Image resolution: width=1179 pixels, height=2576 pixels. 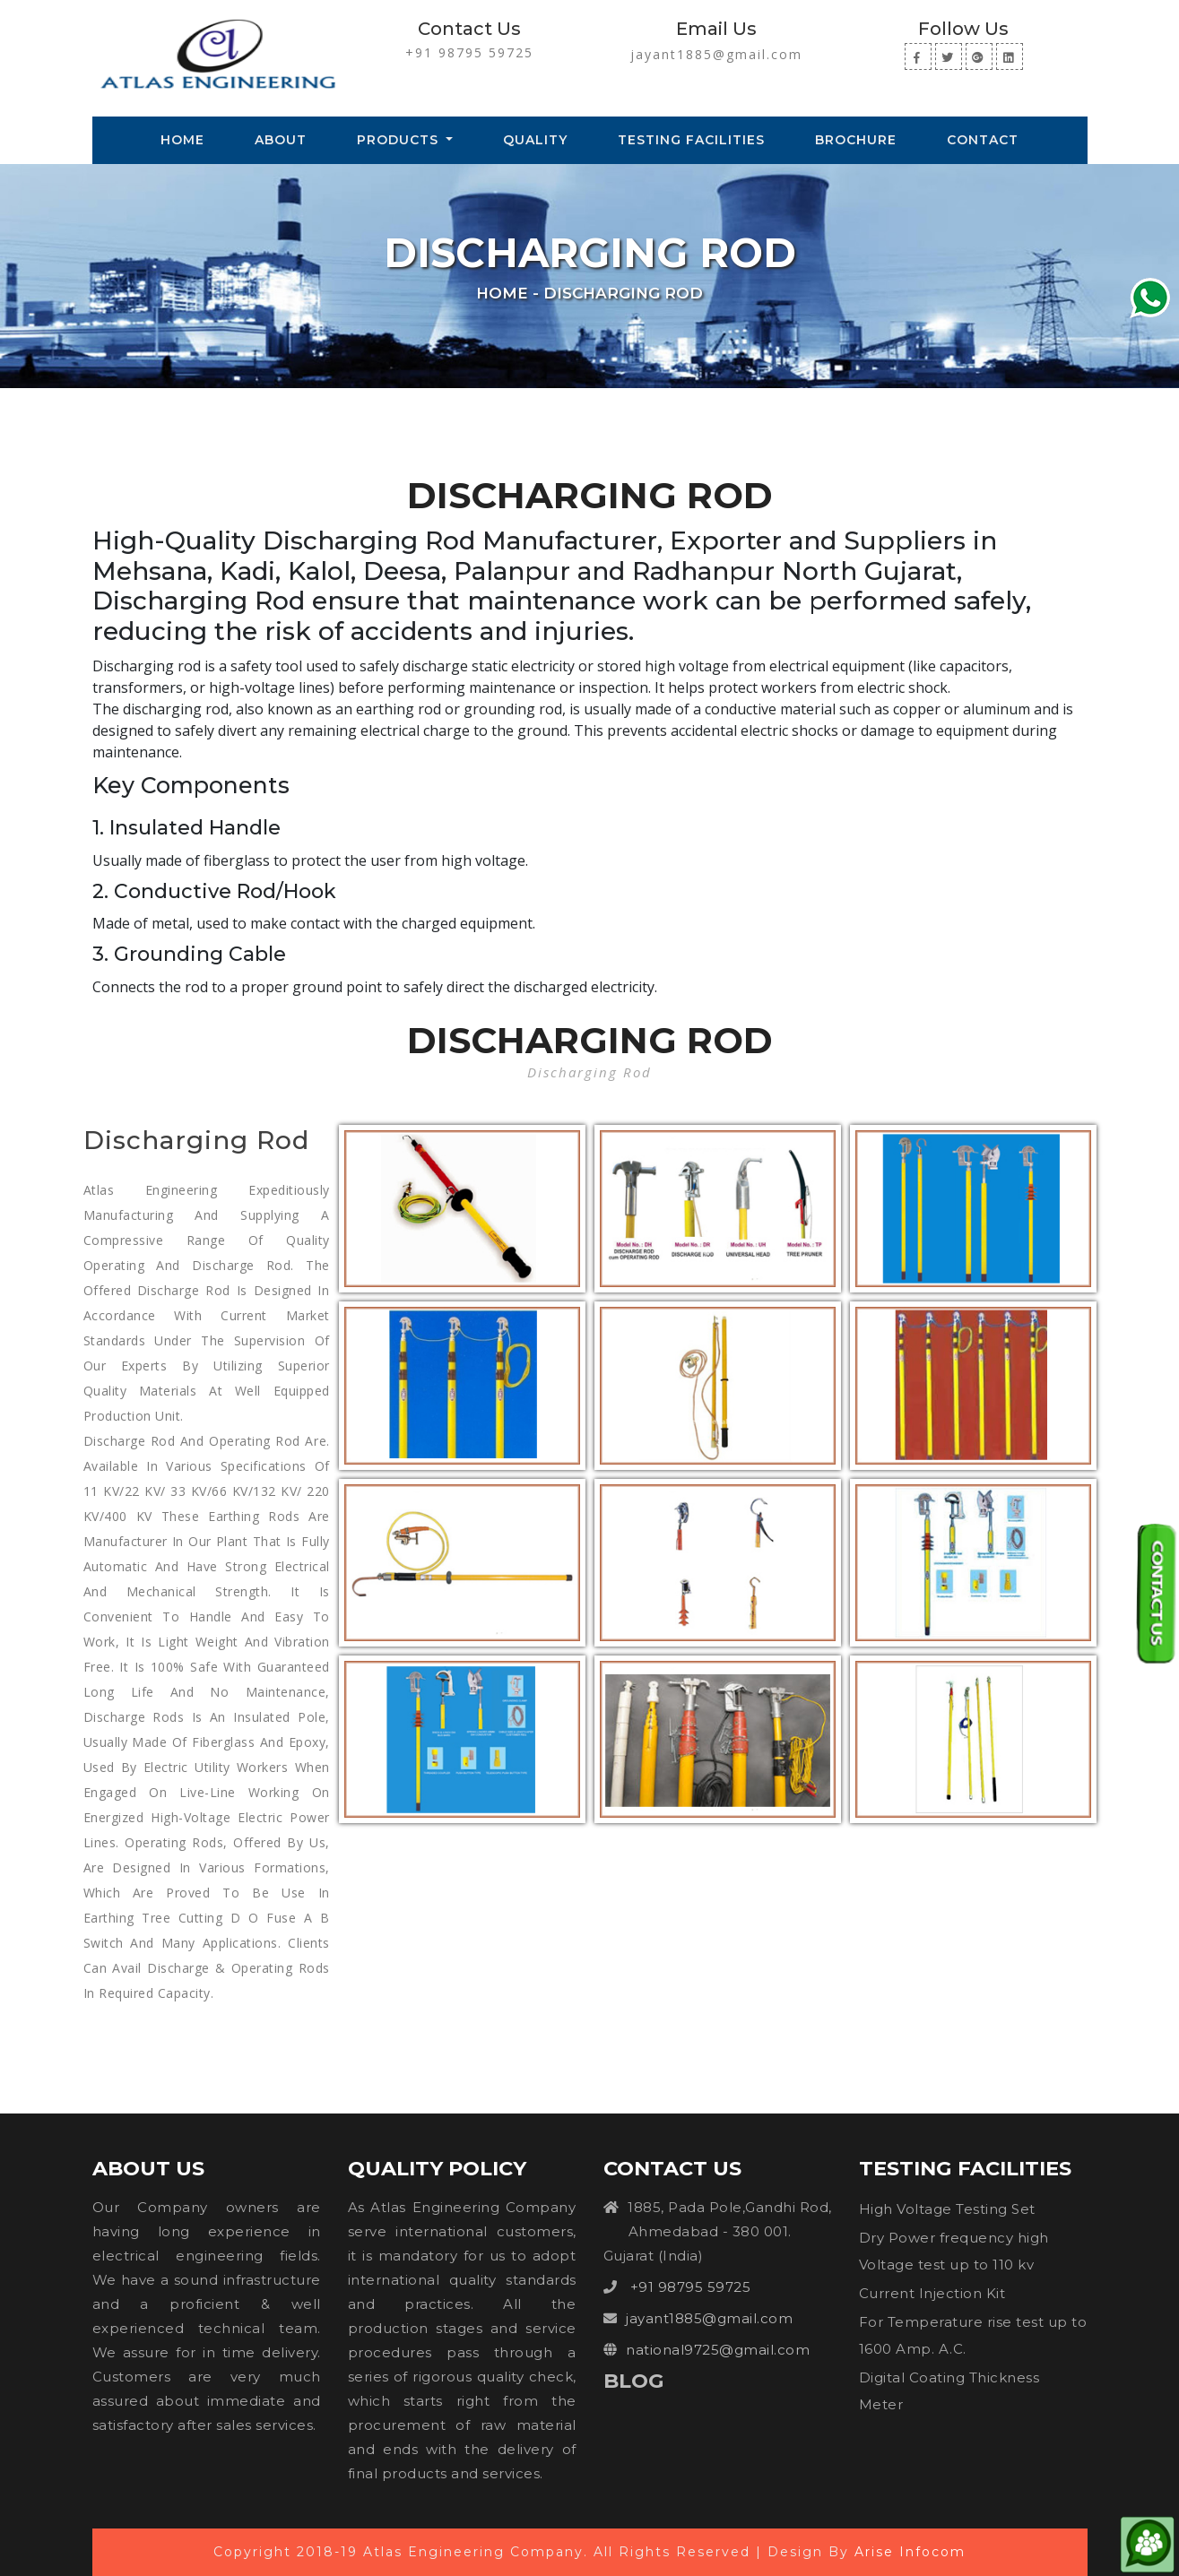 I want to click on Contact, so click(x=983, y=140).